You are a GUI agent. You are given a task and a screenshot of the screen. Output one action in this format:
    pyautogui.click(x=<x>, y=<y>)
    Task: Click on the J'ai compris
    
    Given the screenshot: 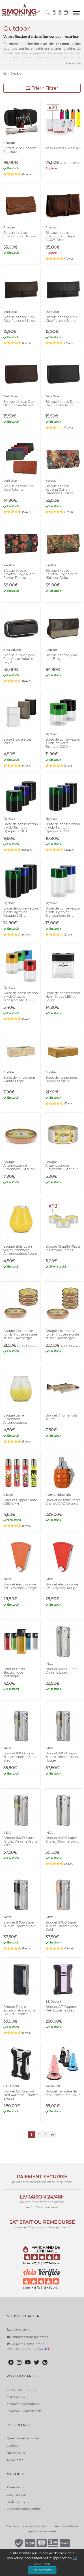 What is the action you would take?
    pyautogui.click(x=42, y=2570)
    